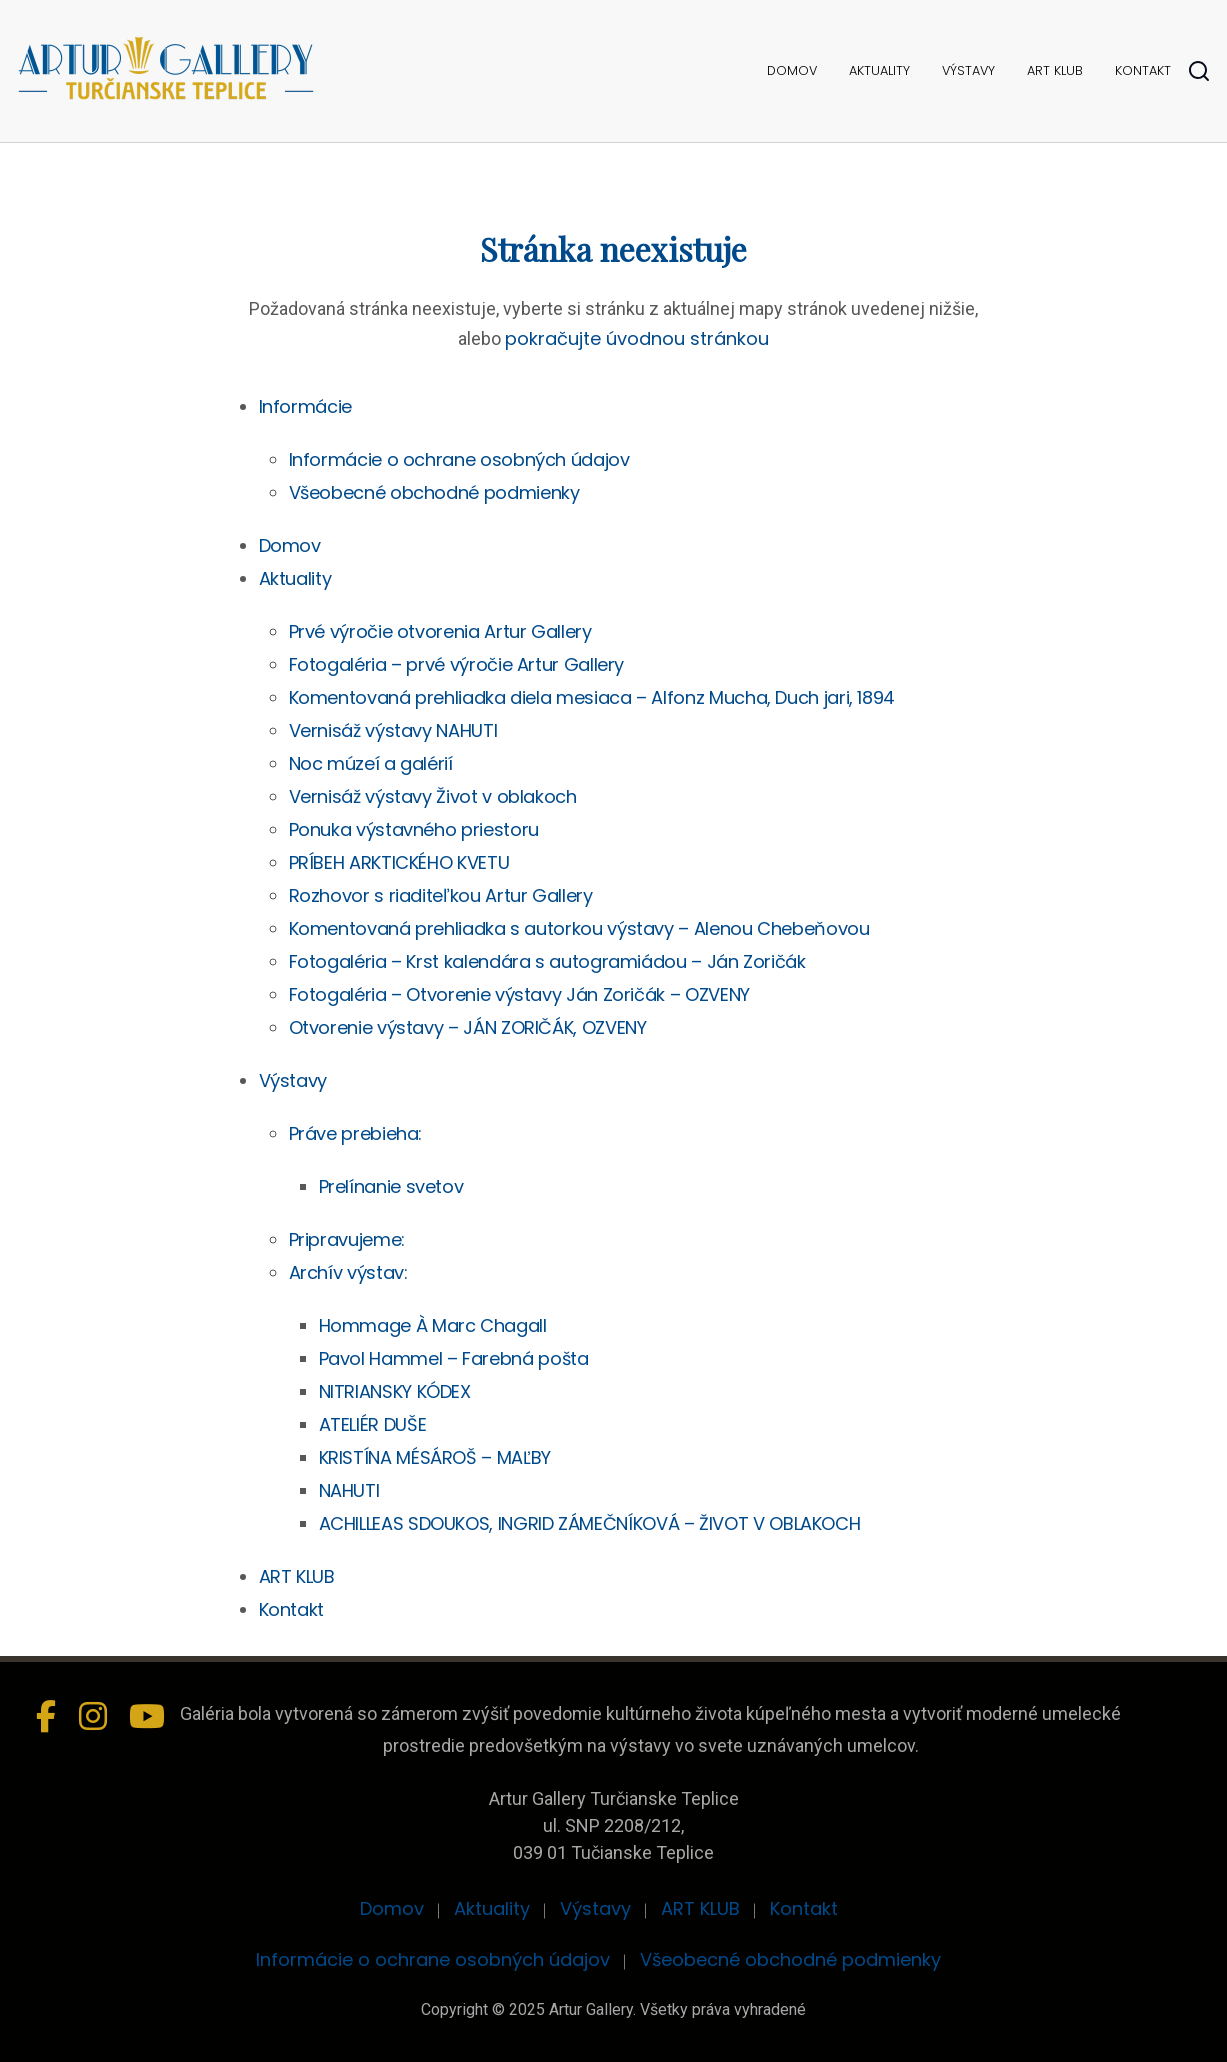 The height and width of the screenshot is (2062, 1227). Describe the element at coordinates (433, 796) in the screenshot. I see `Vernisáž výstavy Život v oblakoch` at that location.